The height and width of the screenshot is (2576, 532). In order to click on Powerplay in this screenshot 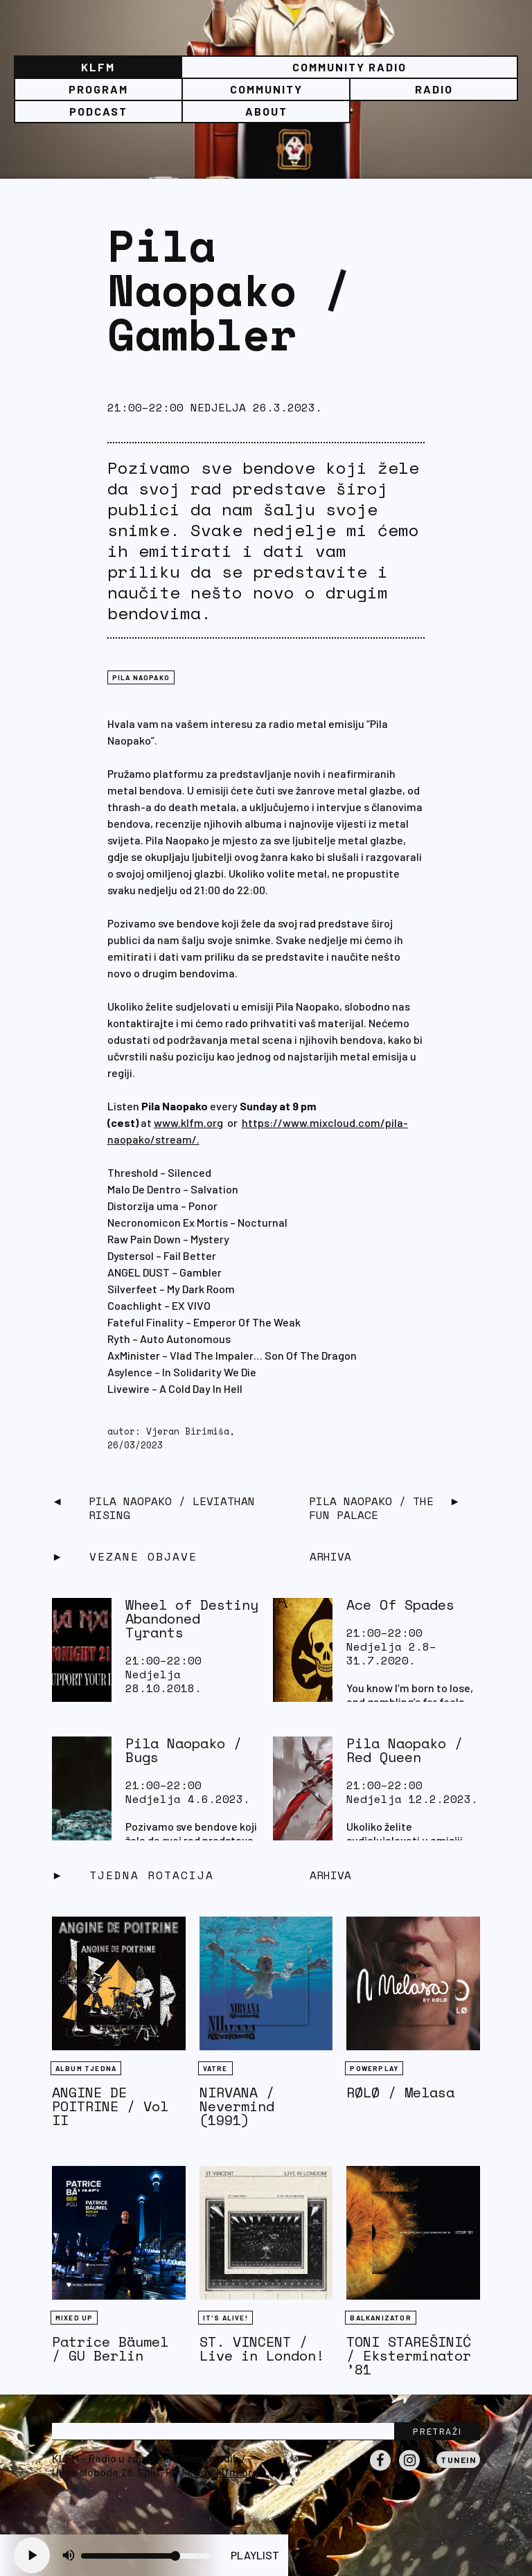, I will do `click(374, 2068)`.